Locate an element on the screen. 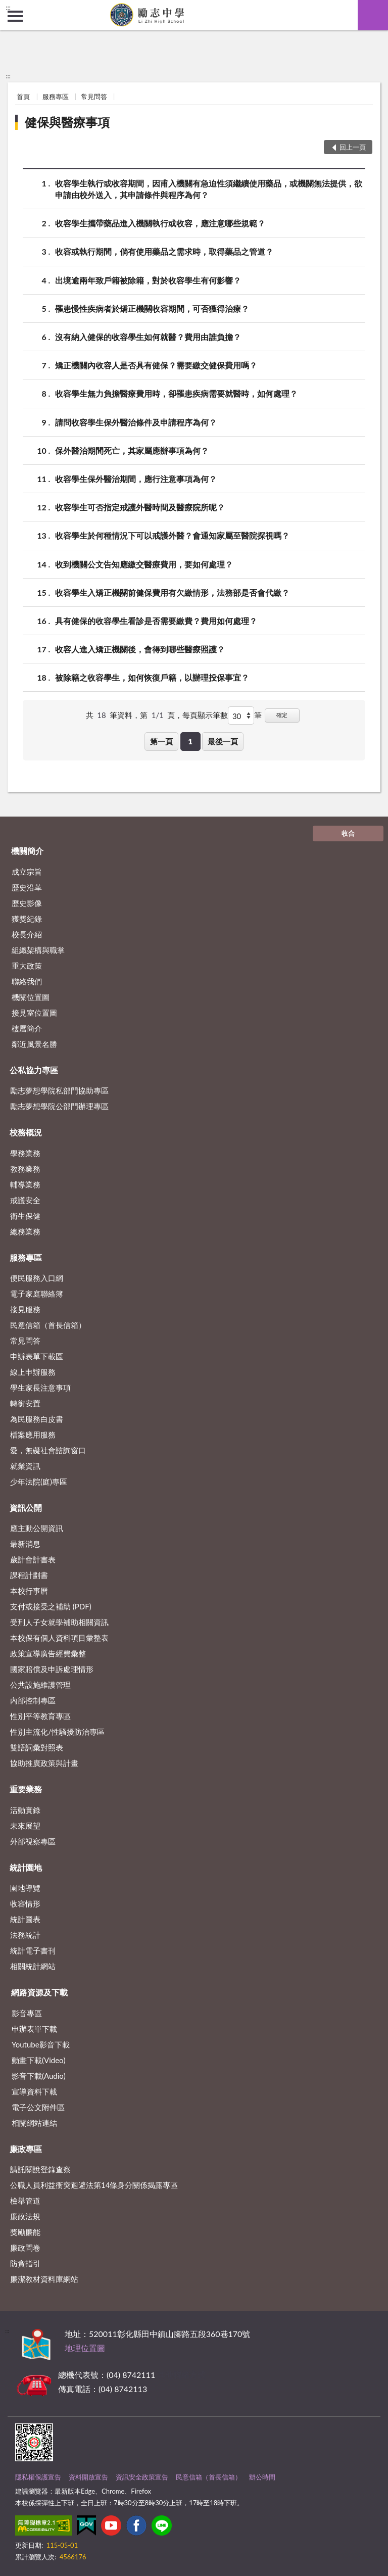 The image size is (388, 2576). 收合 [底部選單區塊] is located at coordinates (348, 833).